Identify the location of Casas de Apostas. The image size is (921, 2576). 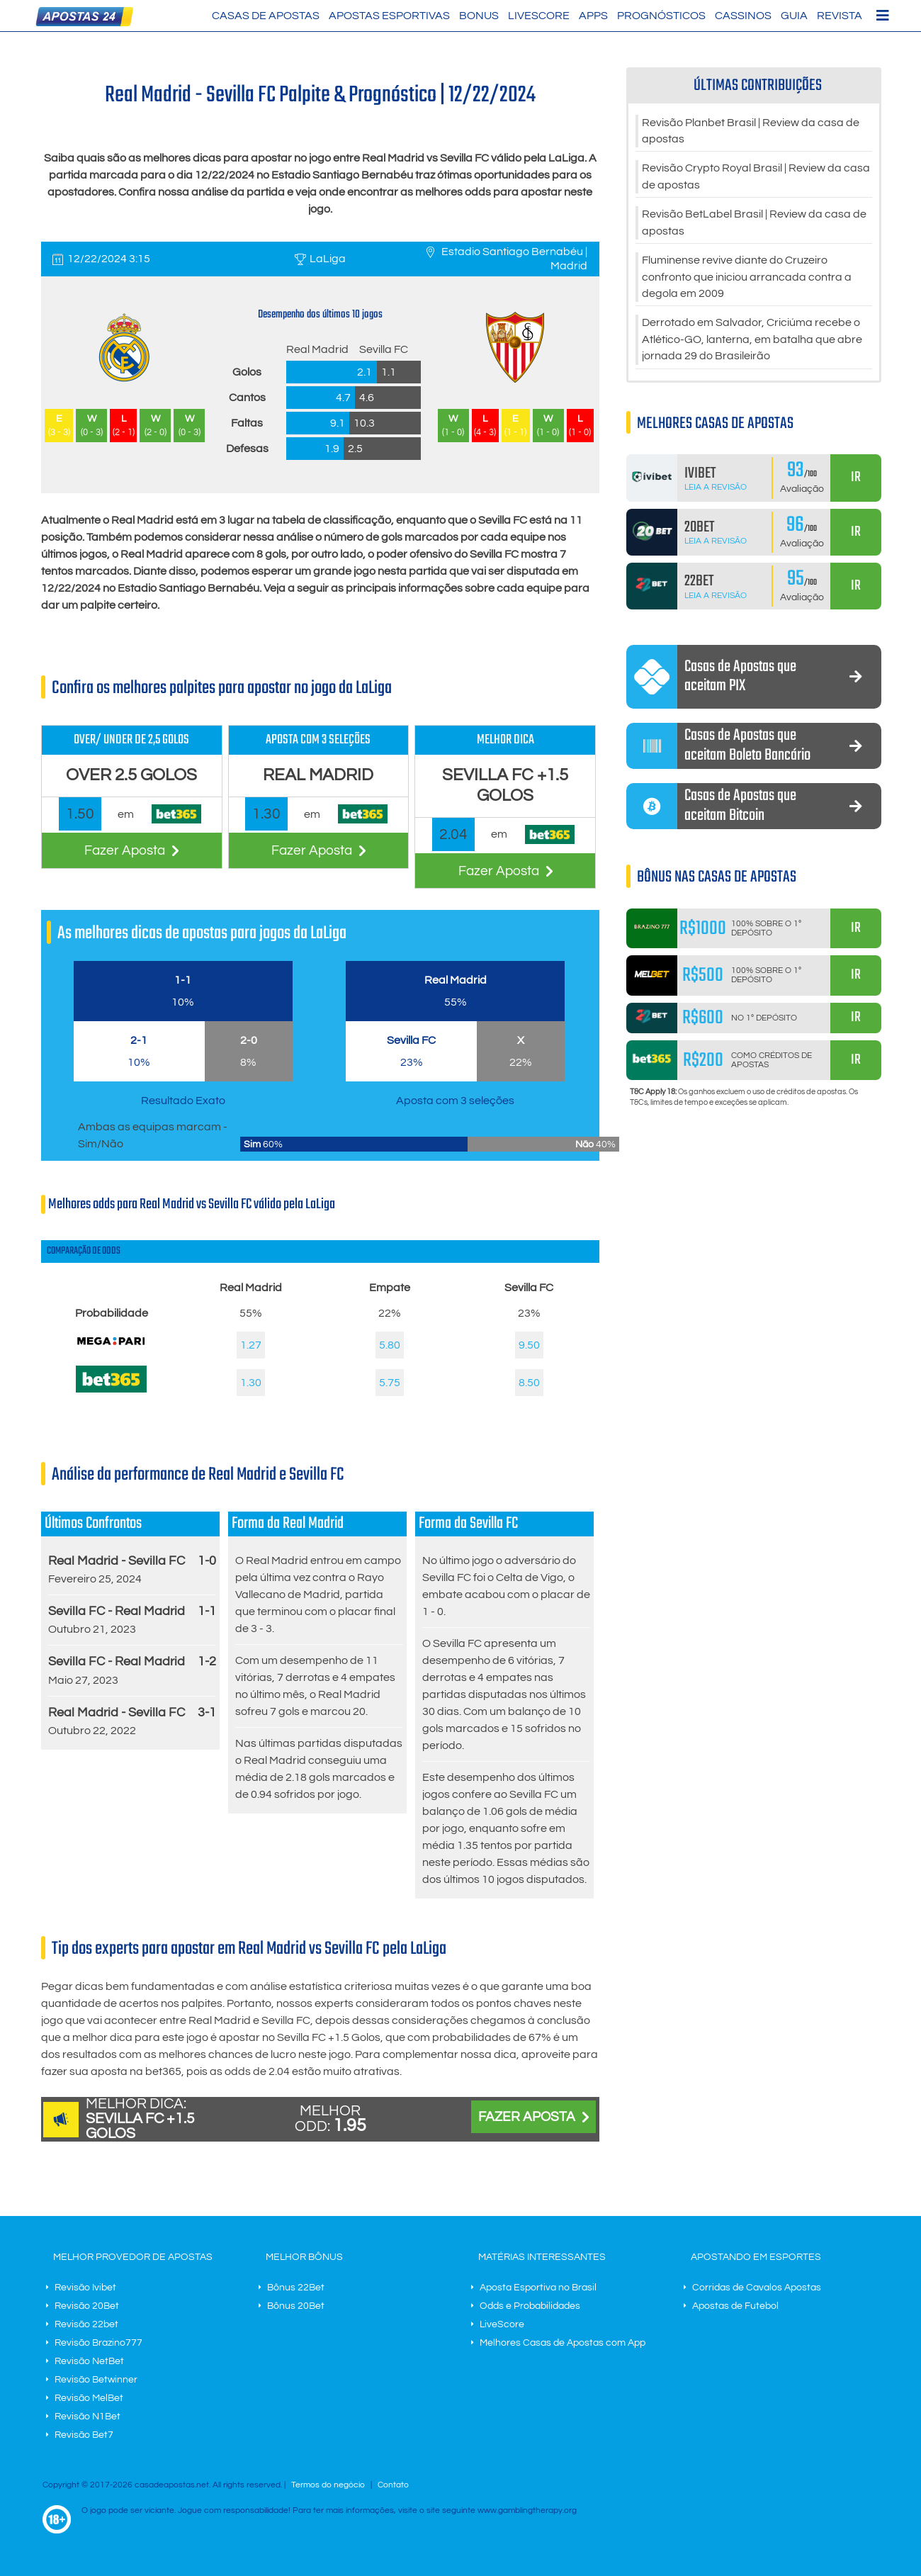
(266, 15).